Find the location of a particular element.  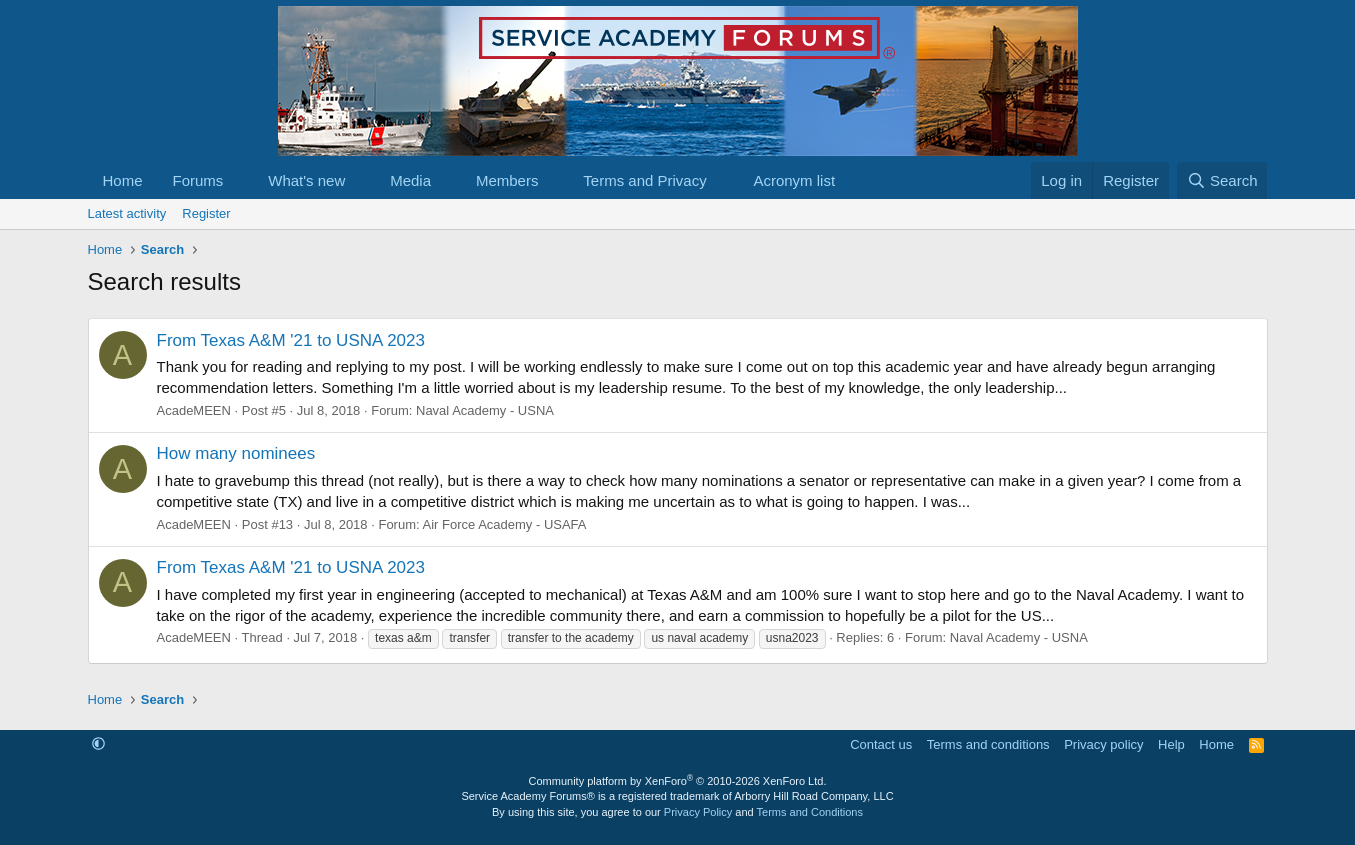

Register is located at coordinates (206, 213).